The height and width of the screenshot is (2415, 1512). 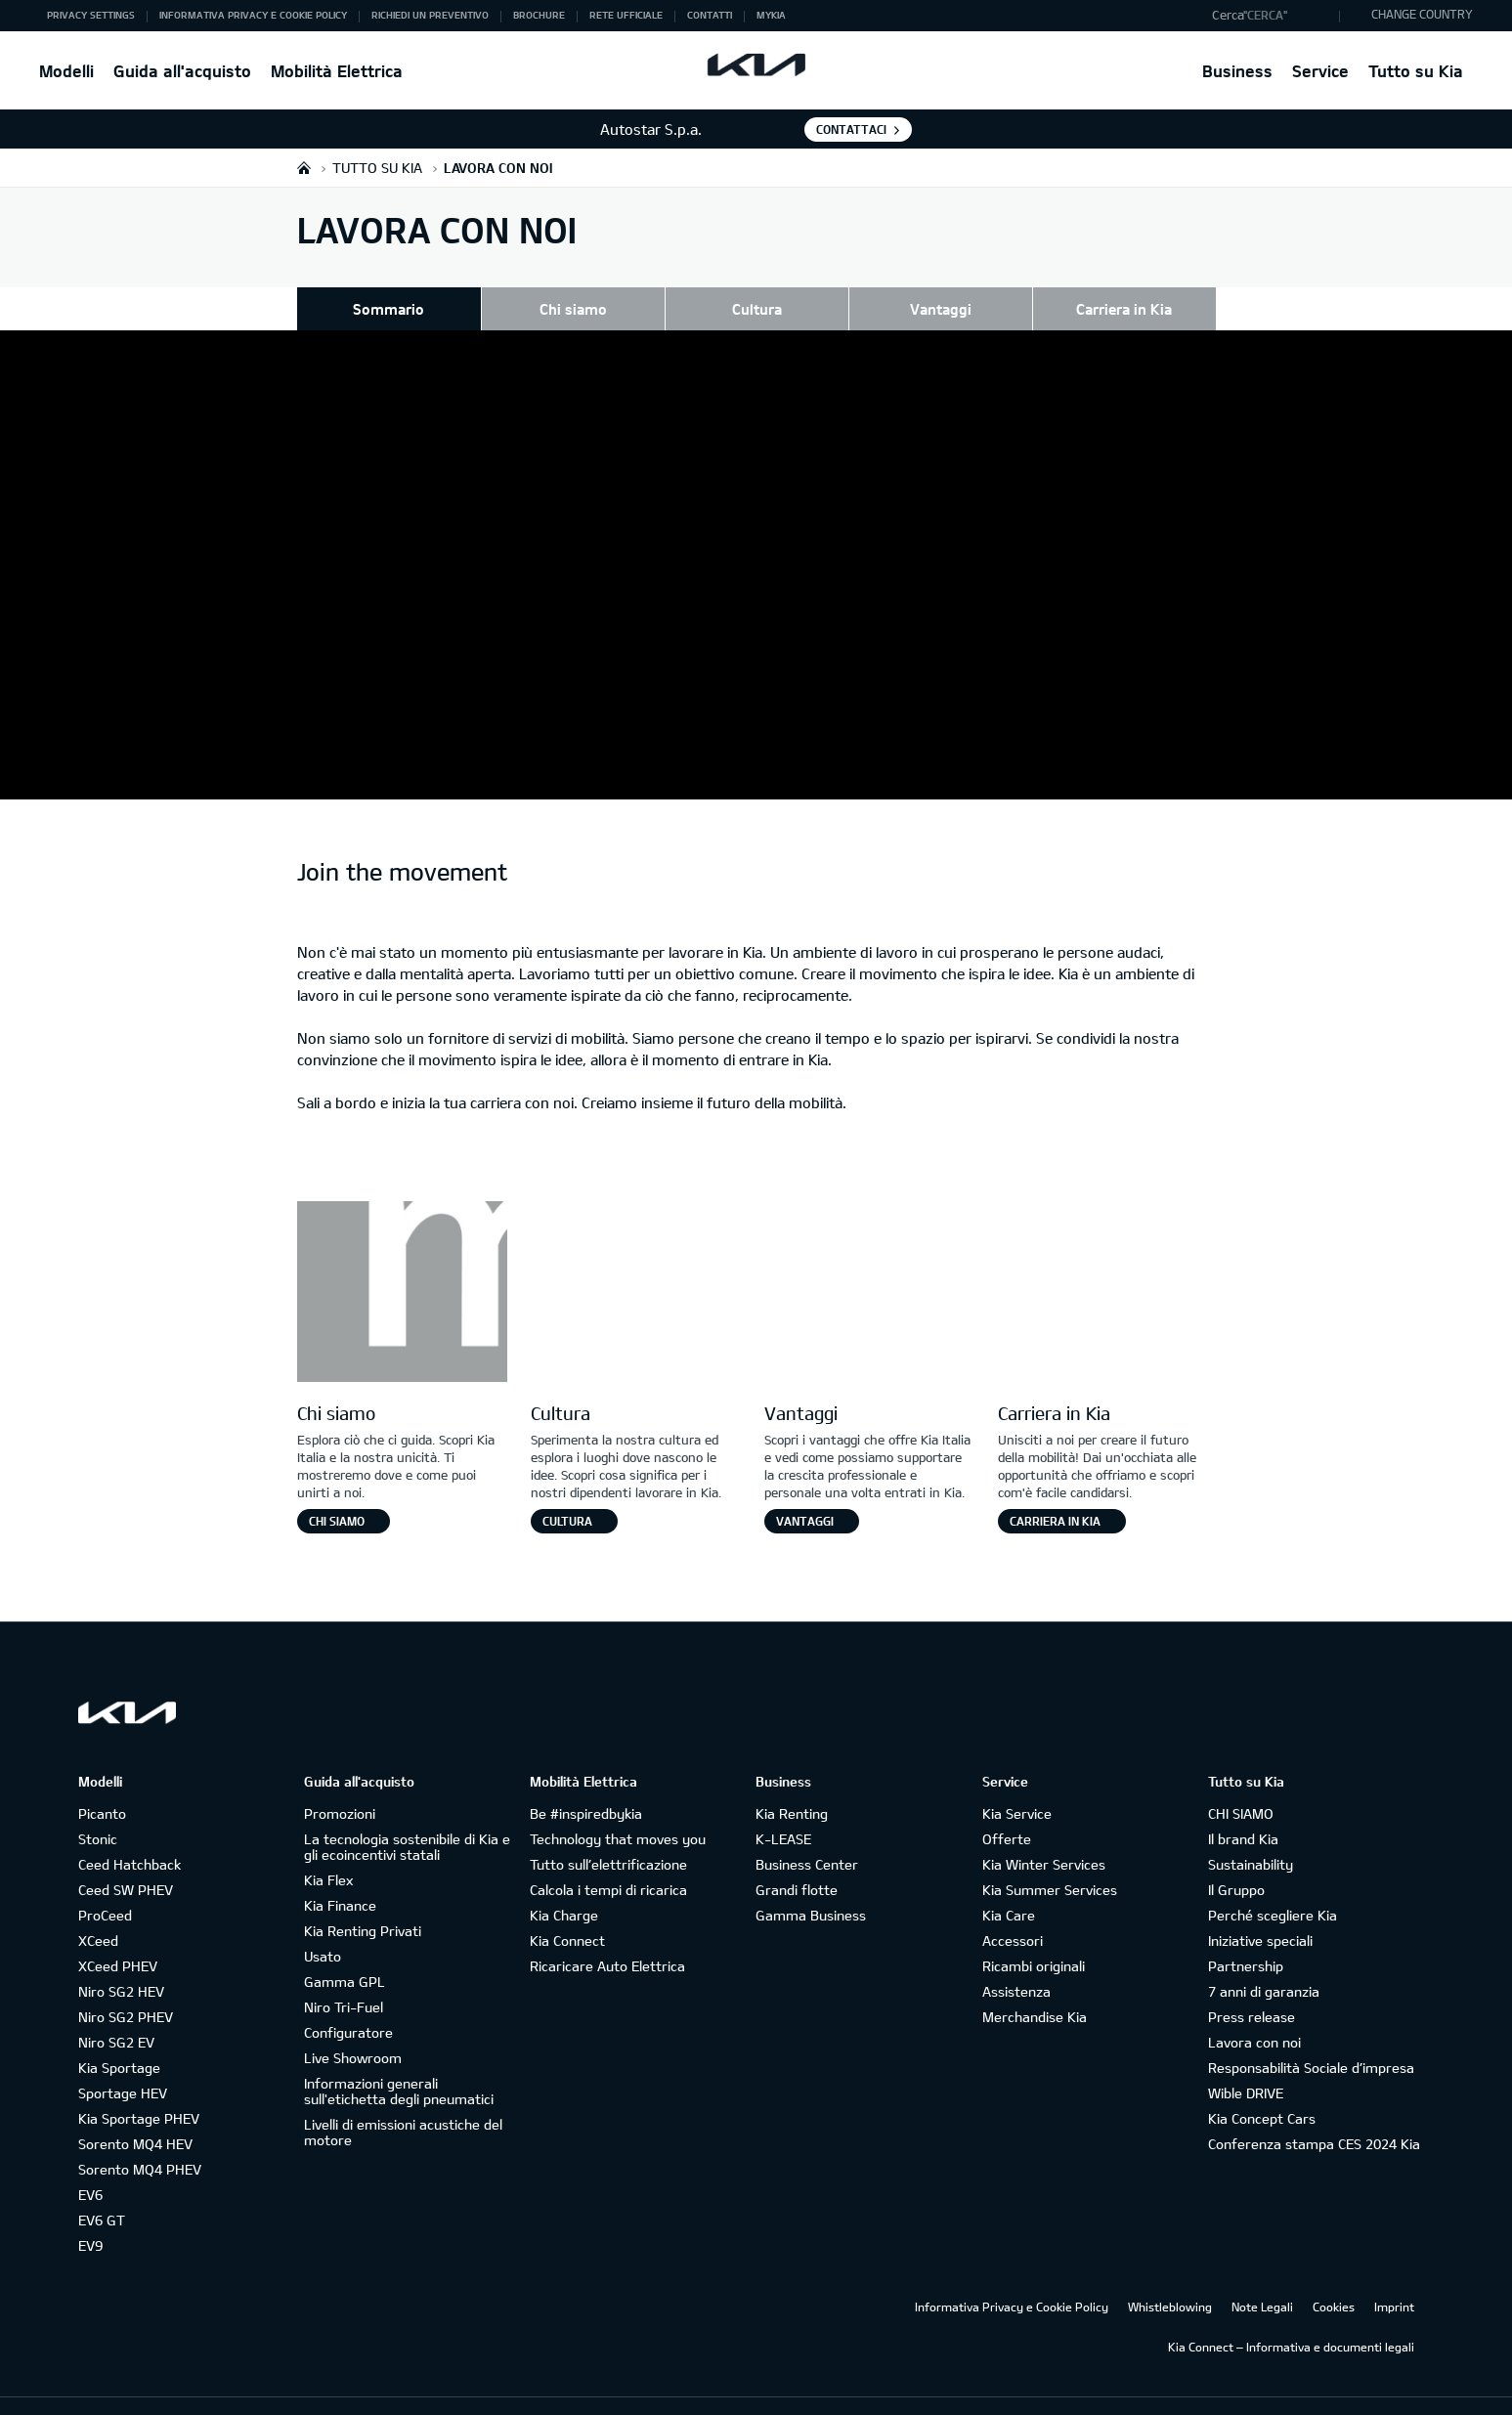 I want to click on Usato, so click(x=322, y=1927).